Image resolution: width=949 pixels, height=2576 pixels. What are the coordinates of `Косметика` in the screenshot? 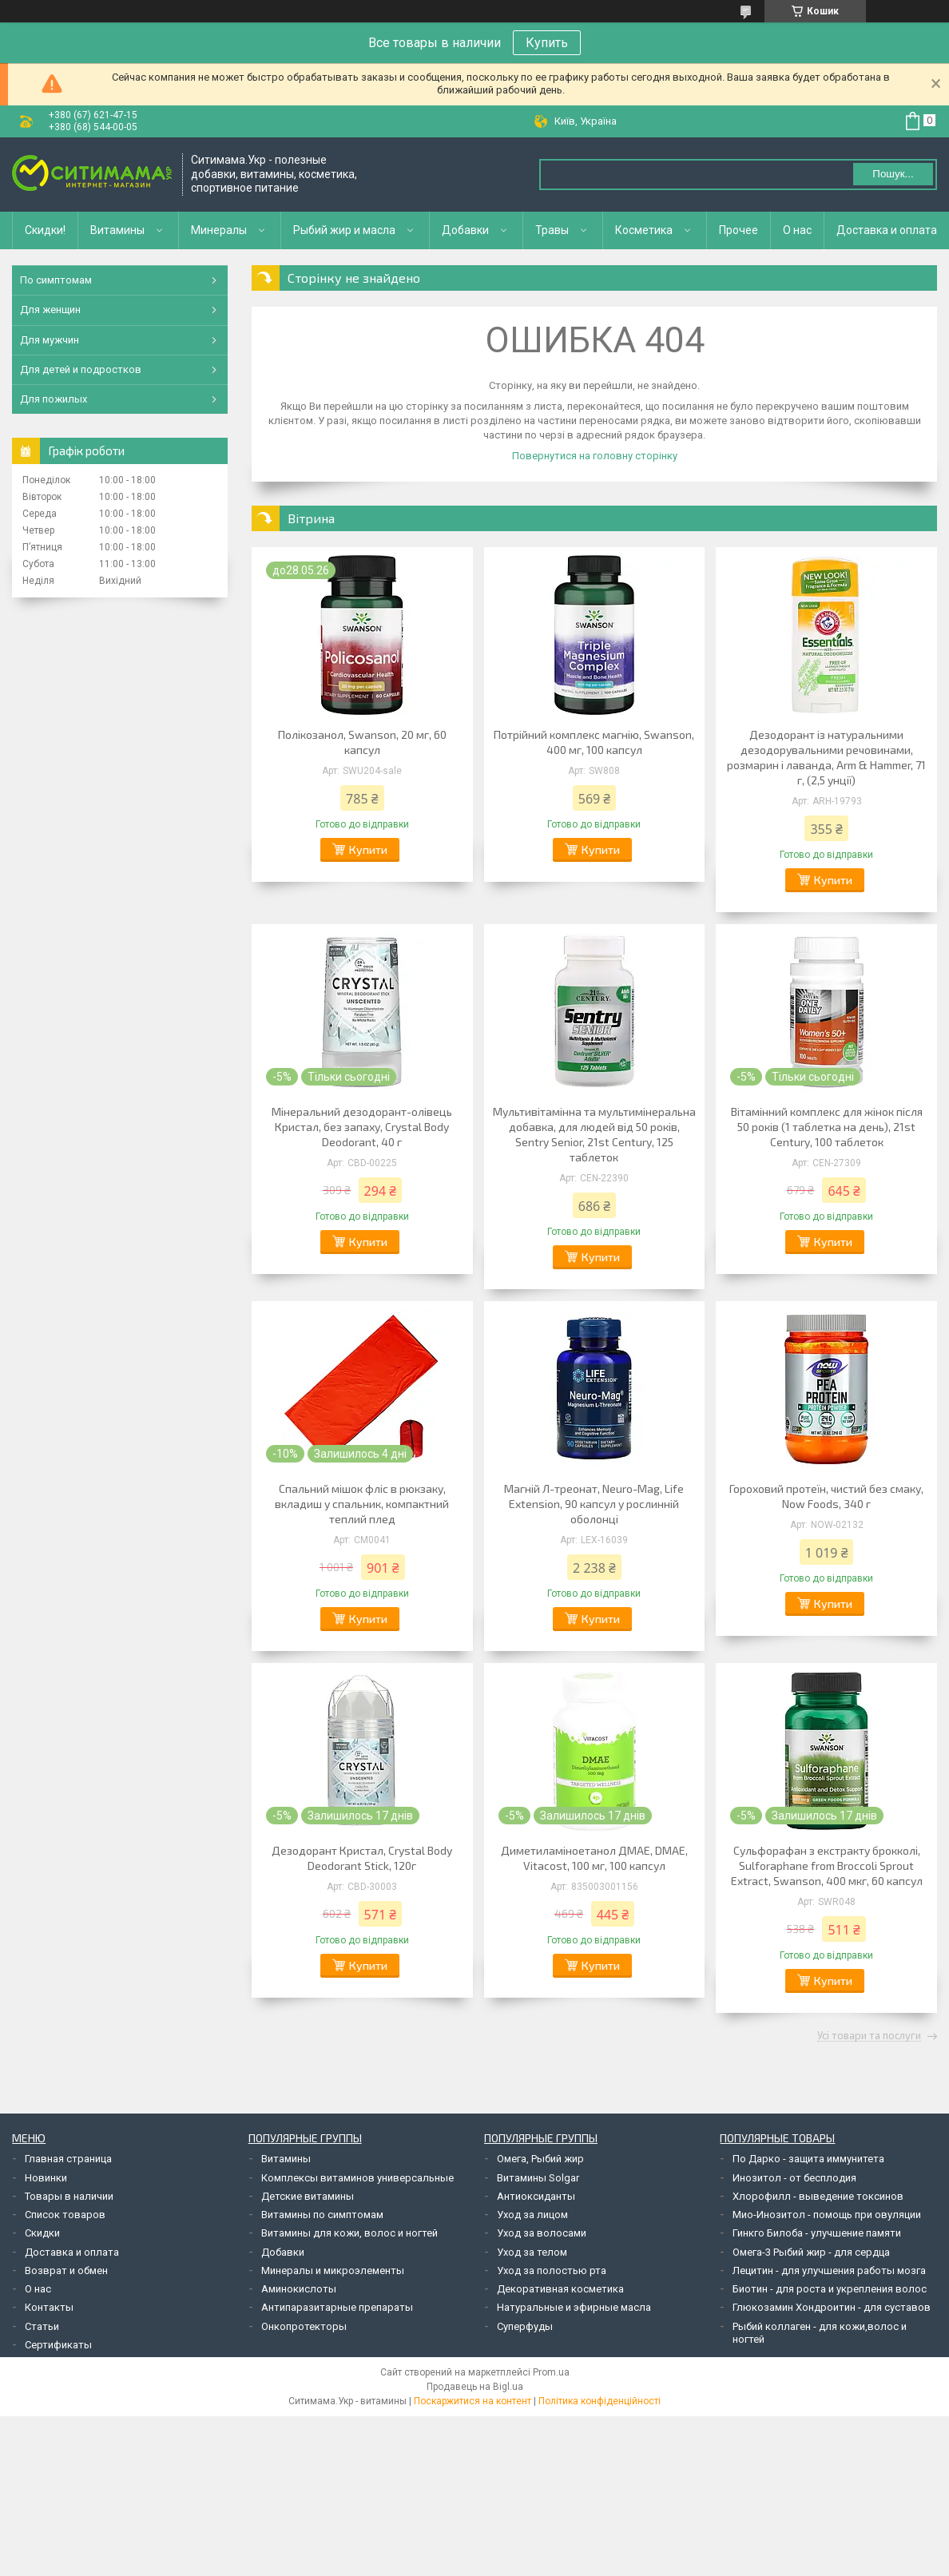 It's located at (644, 230).